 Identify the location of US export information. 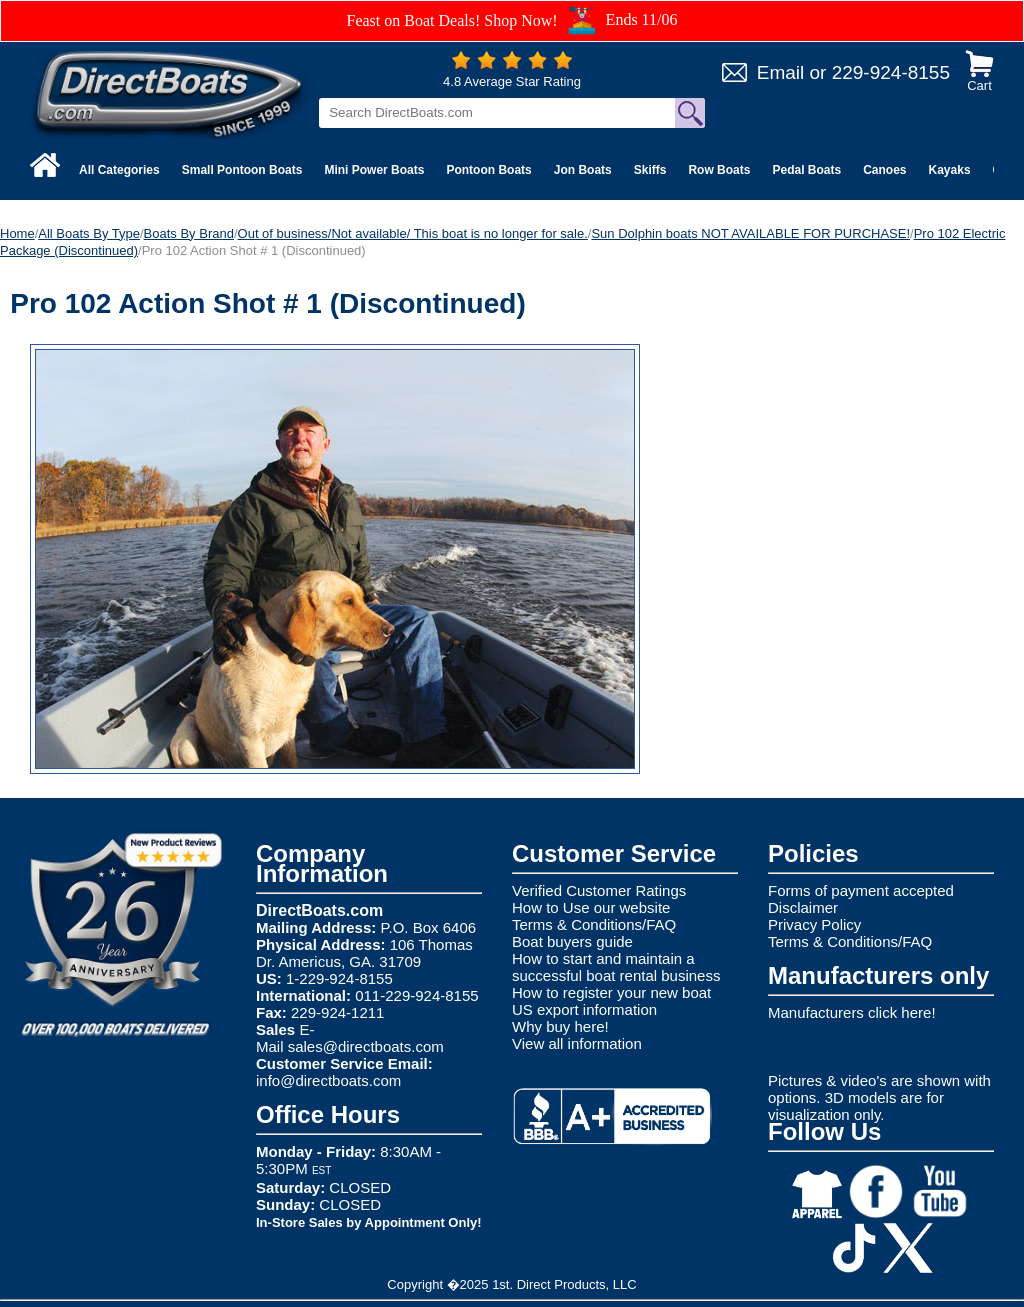
(584, 1009).